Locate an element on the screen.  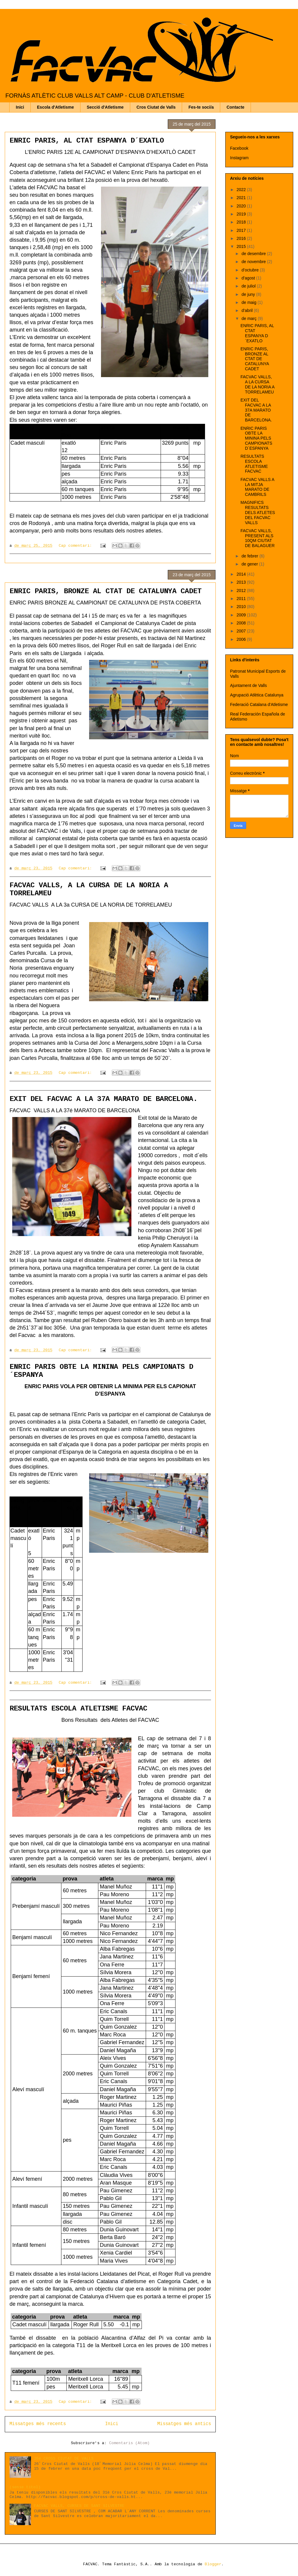
Blogger is located at coordinates (213, 2564).